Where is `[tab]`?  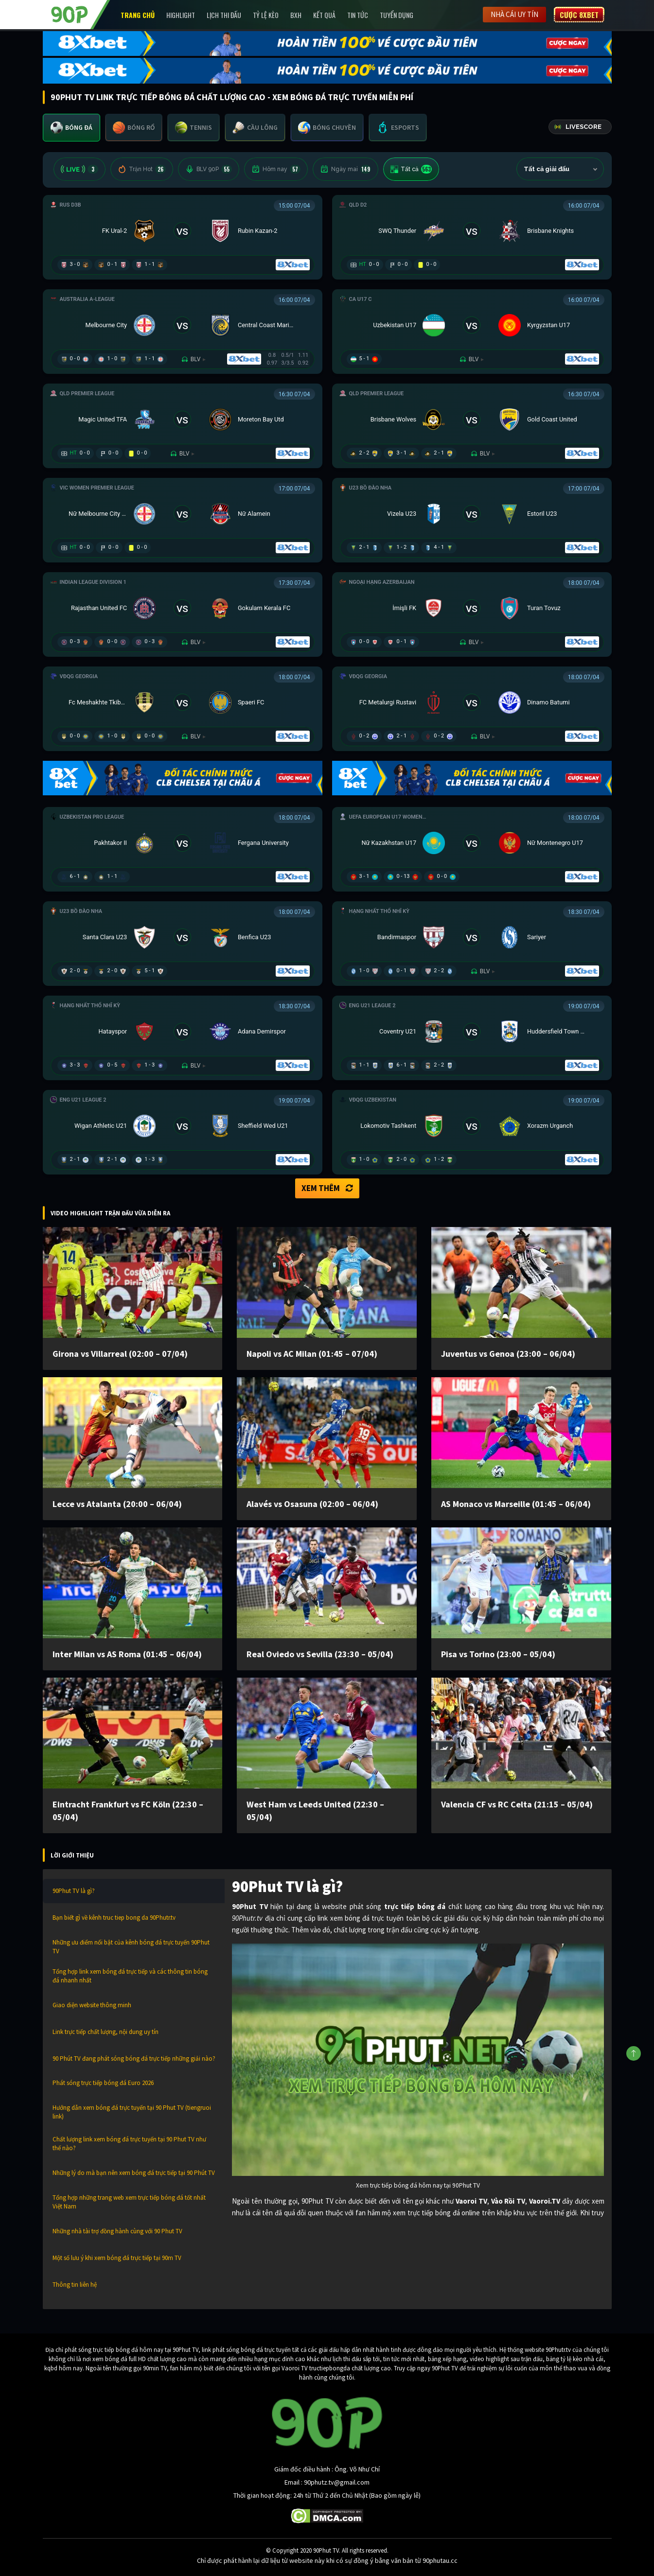 [tab] is located at coordinates (71, 127).